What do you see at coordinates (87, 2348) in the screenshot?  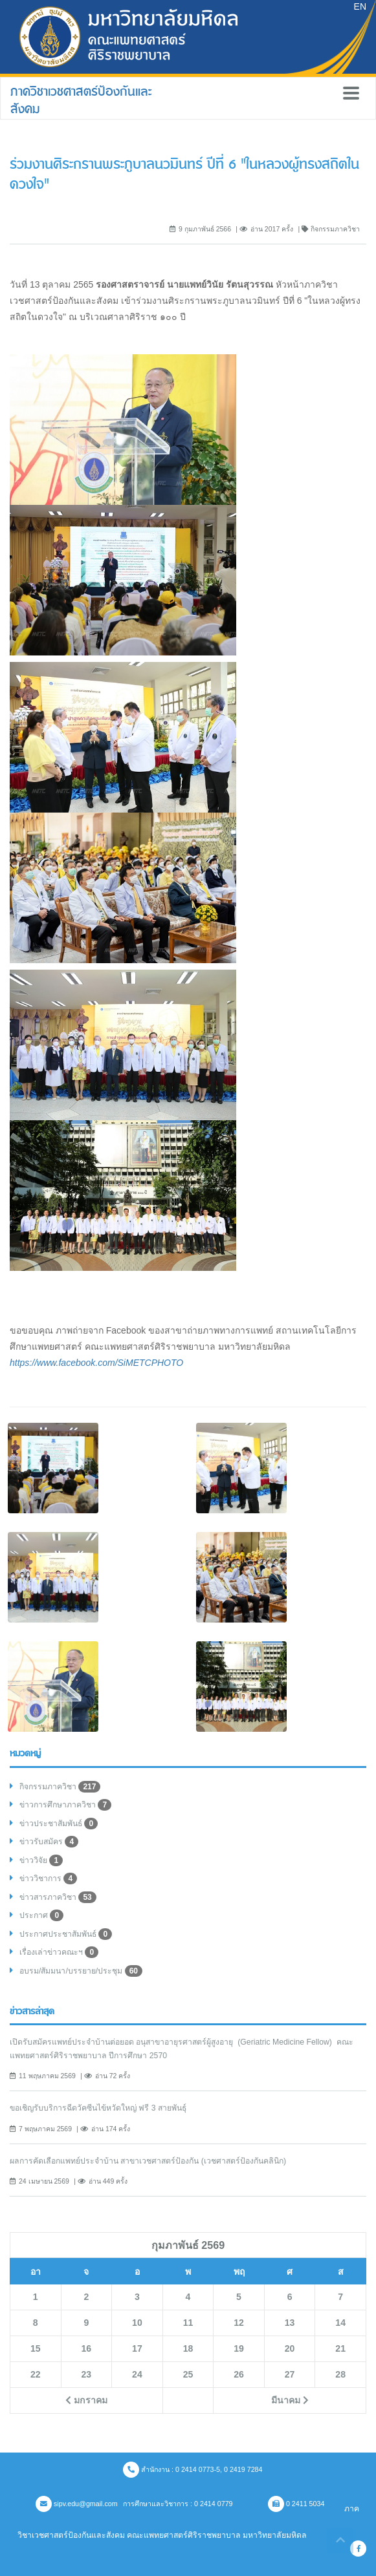 I see `16` at bounding box center [87, 2348].